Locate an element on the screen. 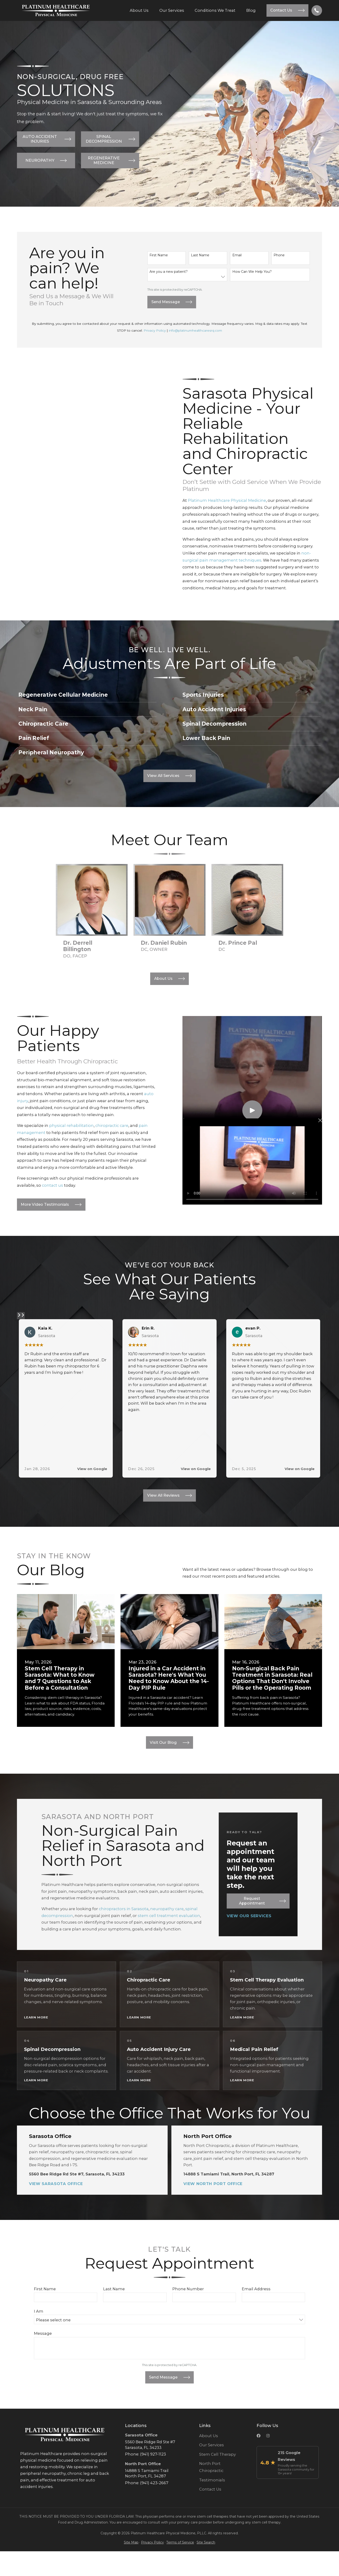 This screenshot has width=339, height=2576. How Can We Help You? is located at coordinates (252, 272).